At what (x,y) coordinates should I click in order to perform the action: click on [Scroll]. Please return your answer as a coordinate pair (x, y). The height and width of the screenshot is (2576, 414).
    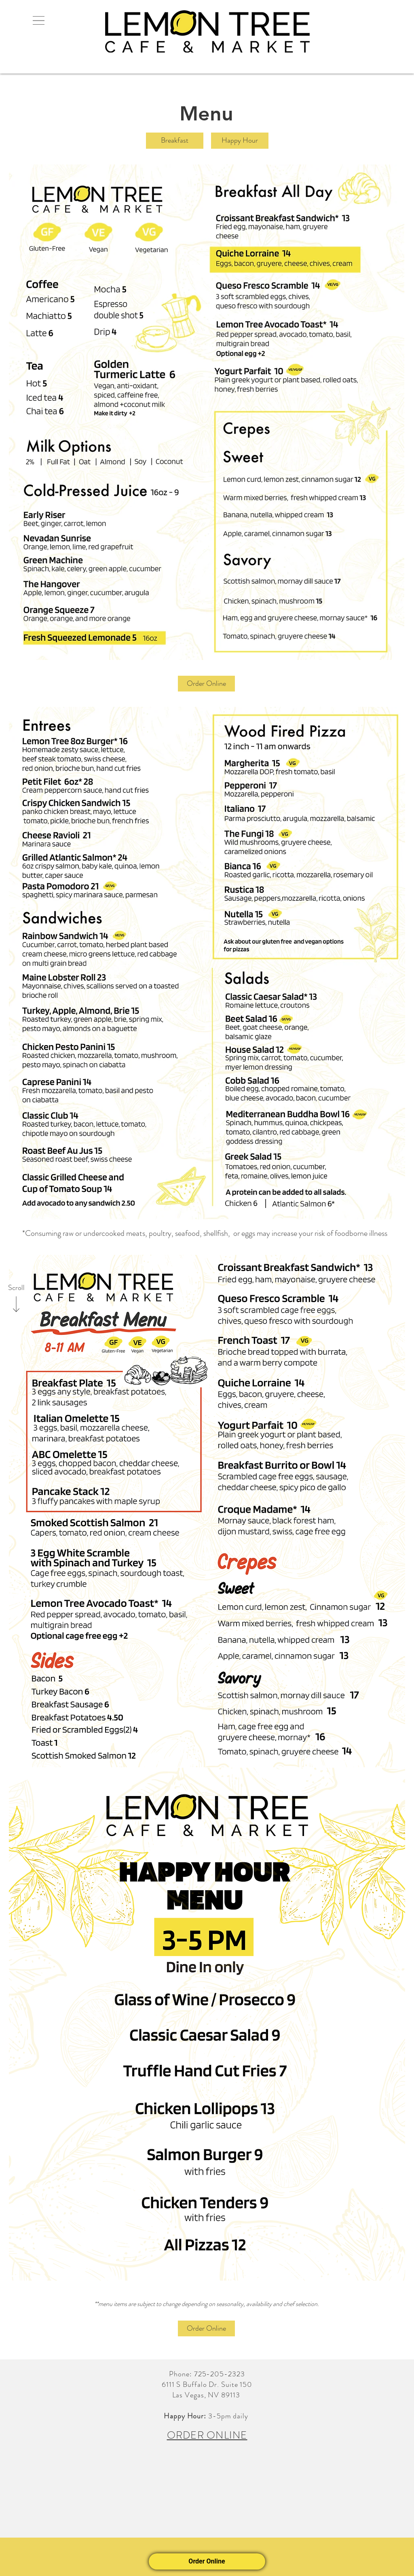
    Looking at the image, I should click on (16, 1288).